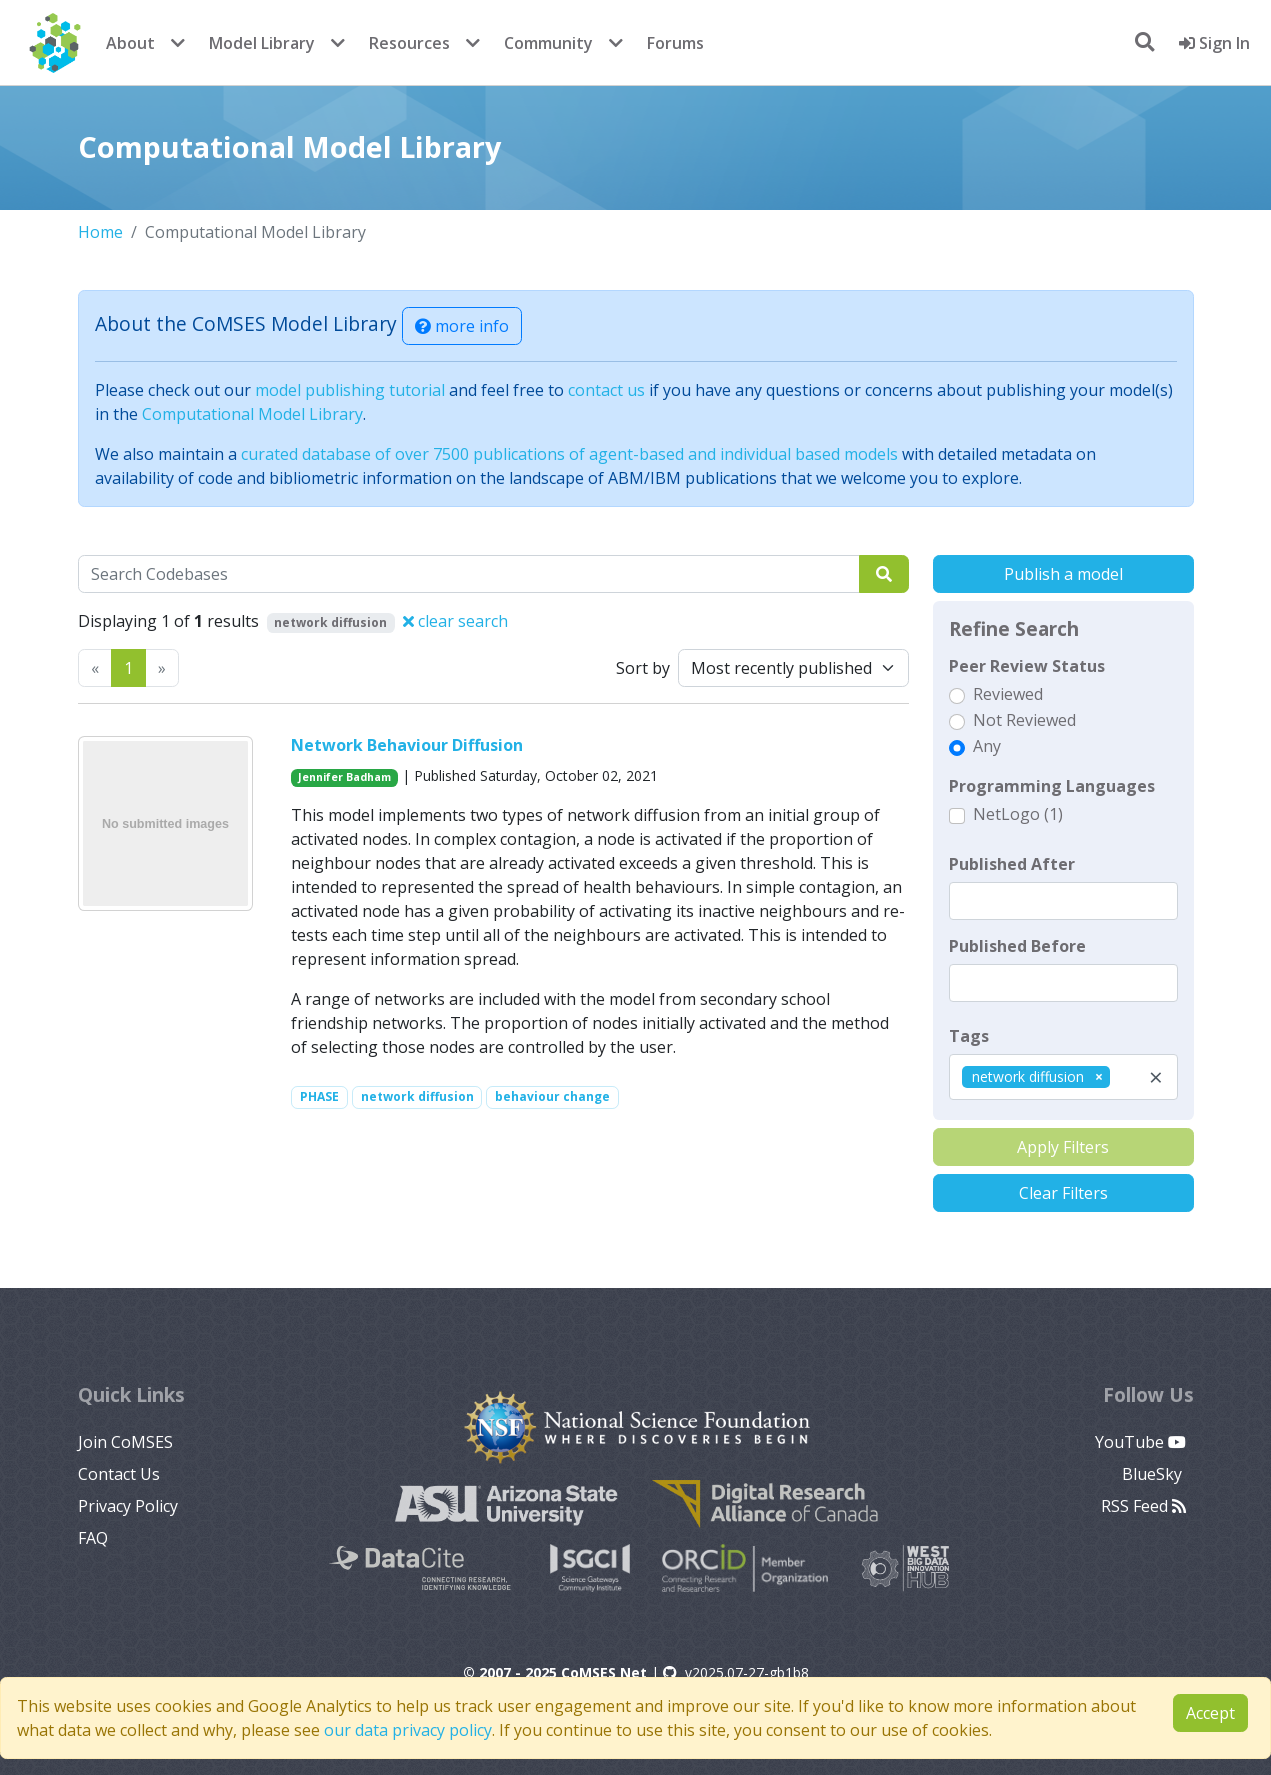 The image size is (1271, 1775). I want to click on PHASE, so click(319, 1096).